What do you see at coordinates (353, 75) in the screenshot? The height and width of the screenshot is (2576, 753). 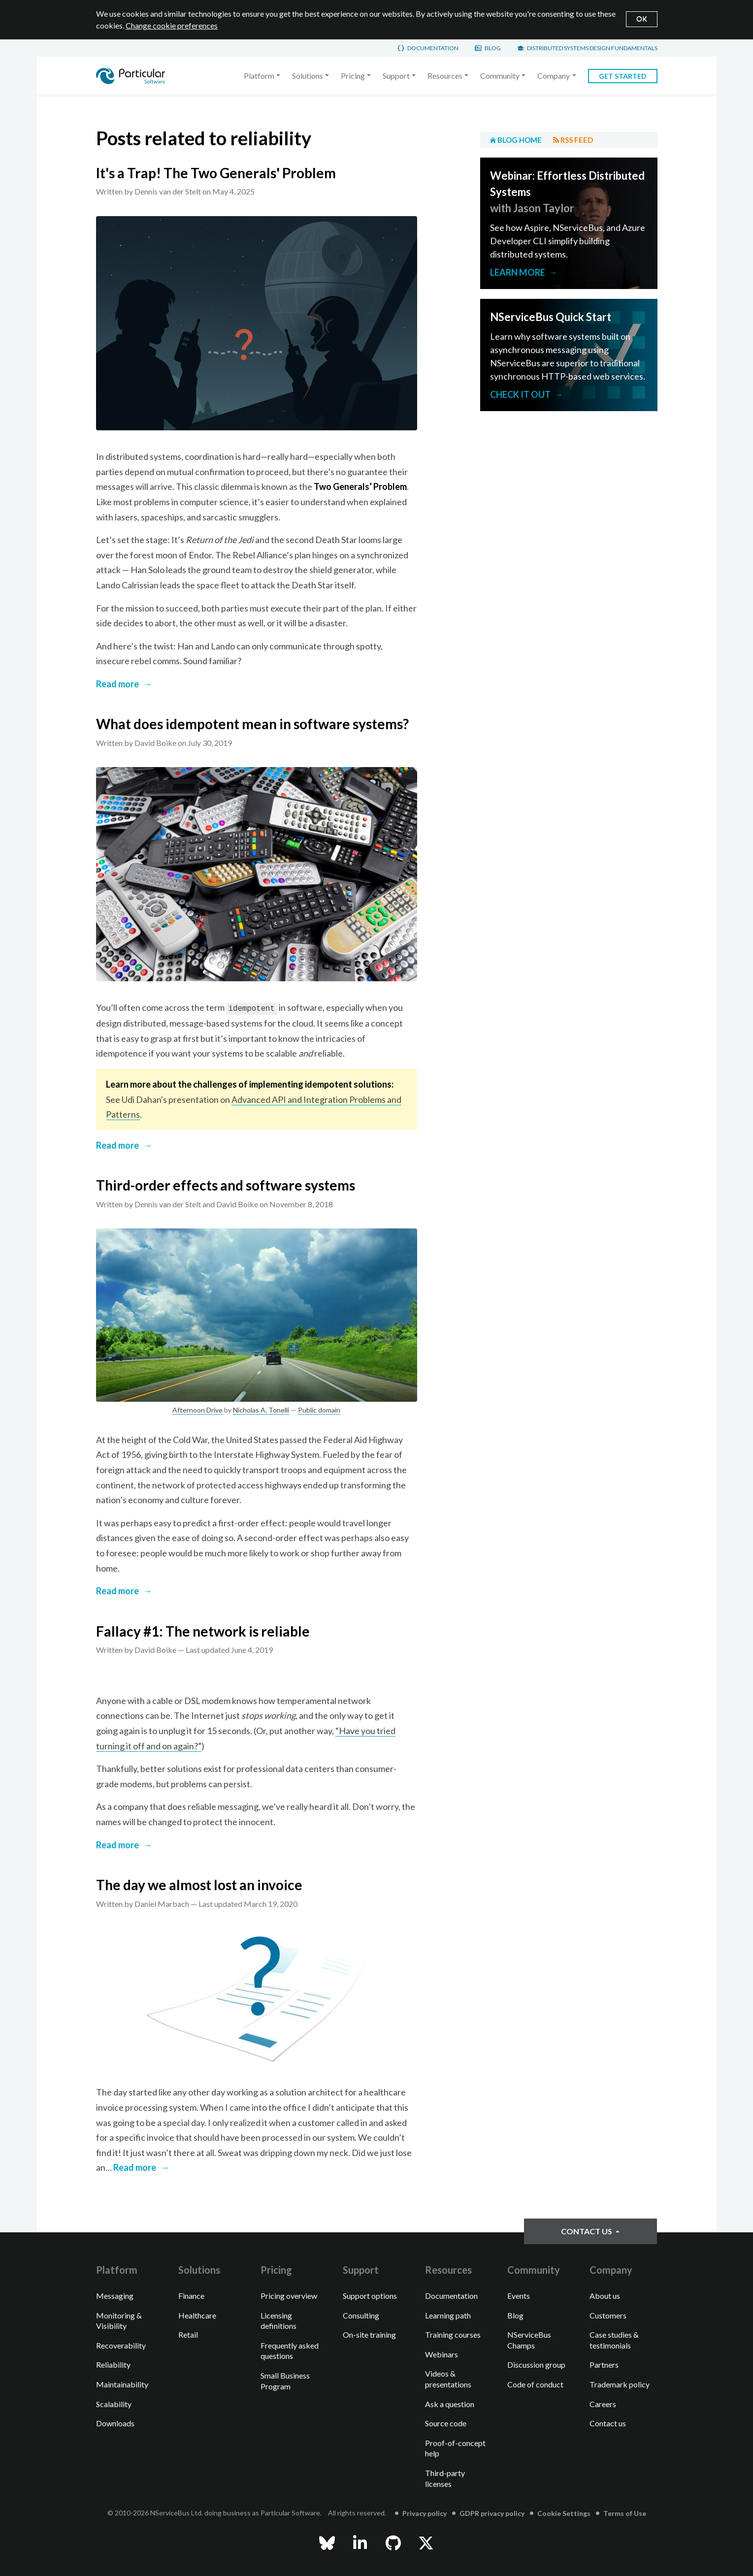 I see `Pricing [button]` at bounding box center [353, 75].